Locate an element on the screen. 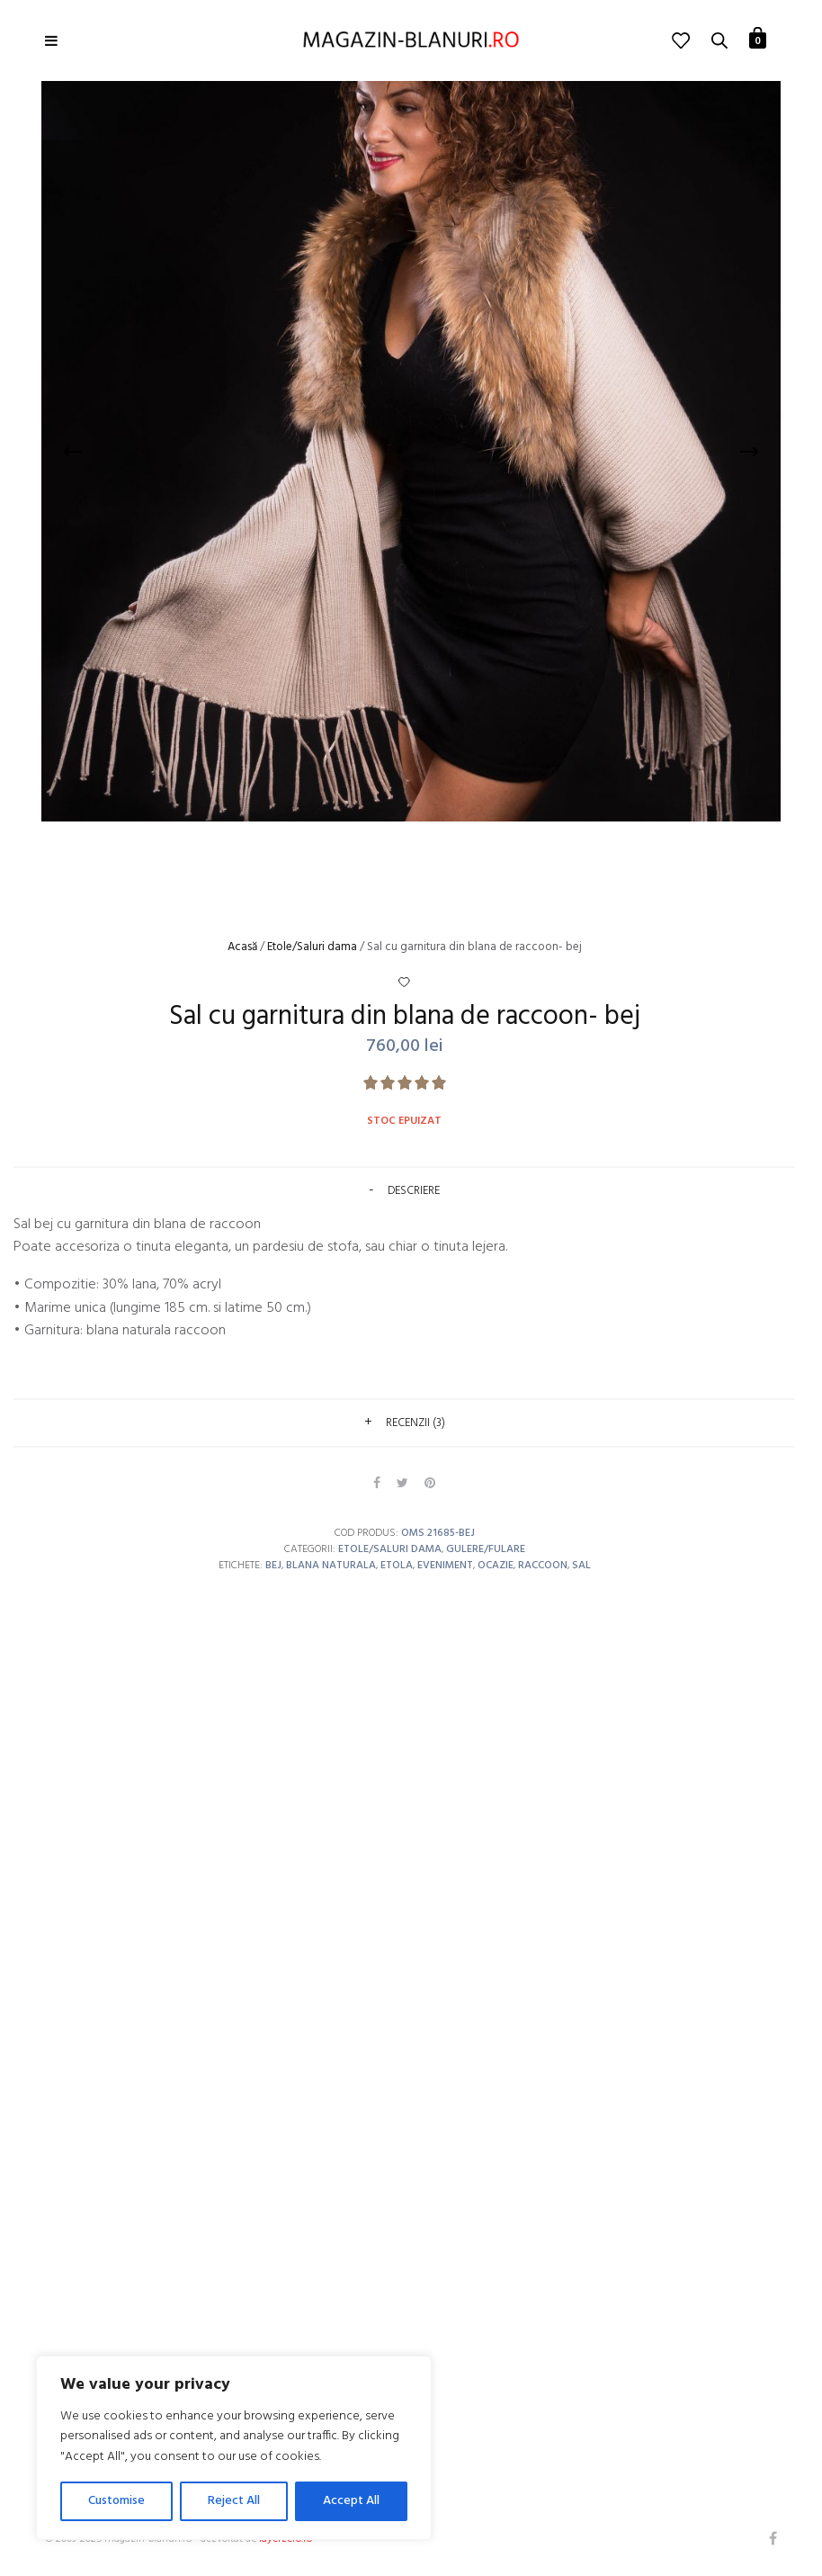 The width and height of the screenshot is (822, 2576). raccoon is located at coordinates (542, 1566).